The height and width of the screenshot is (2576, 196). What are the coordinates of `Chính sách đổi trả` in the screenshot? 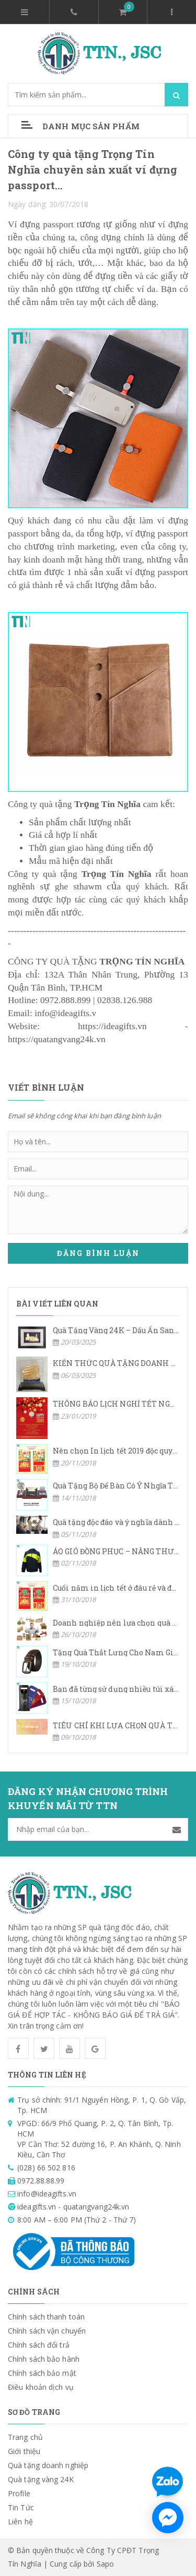 It's located at (39, 2345).